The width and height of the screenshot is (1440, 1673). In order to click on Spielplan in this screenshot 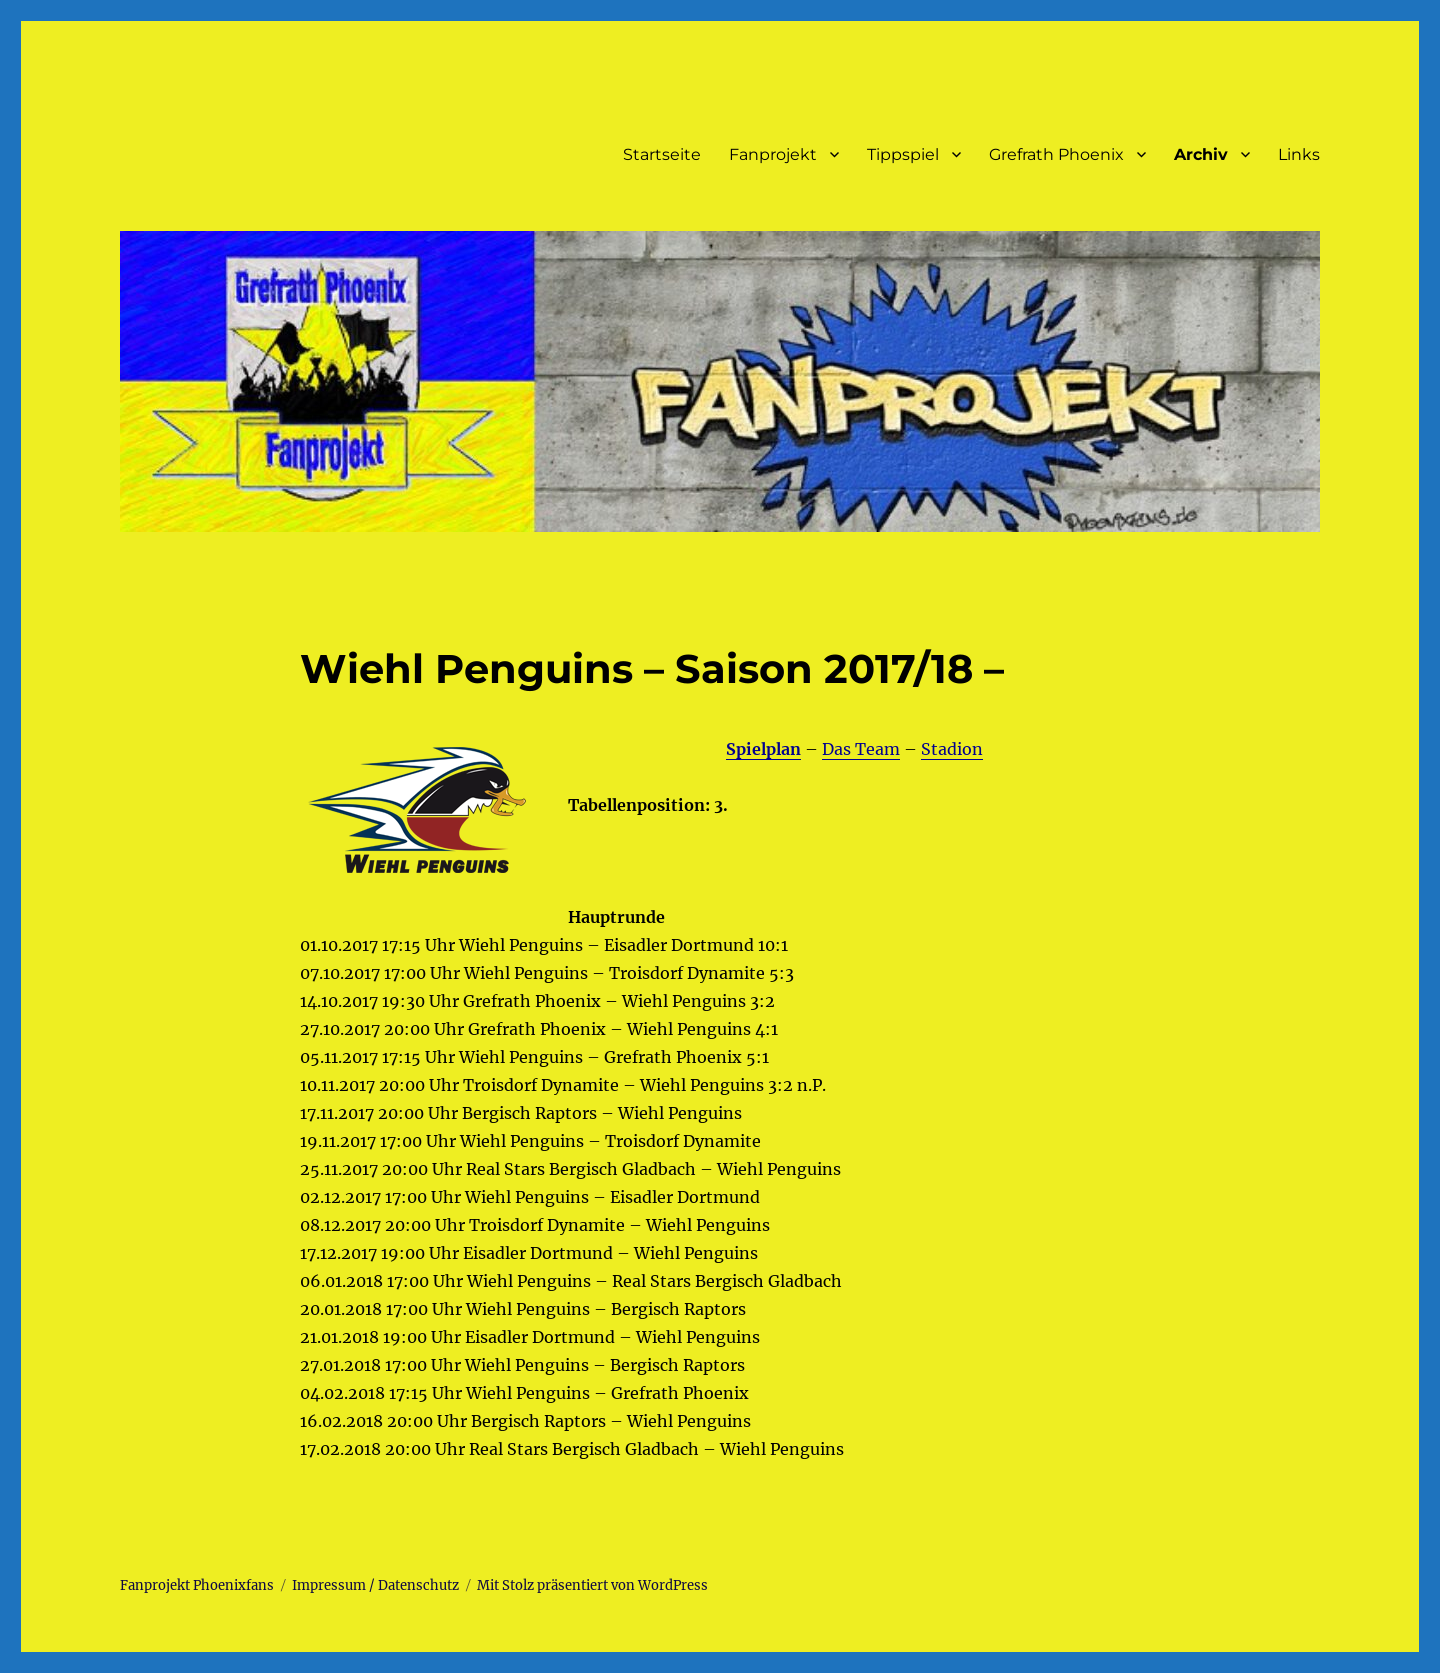, I will do `click(763, 749)`.